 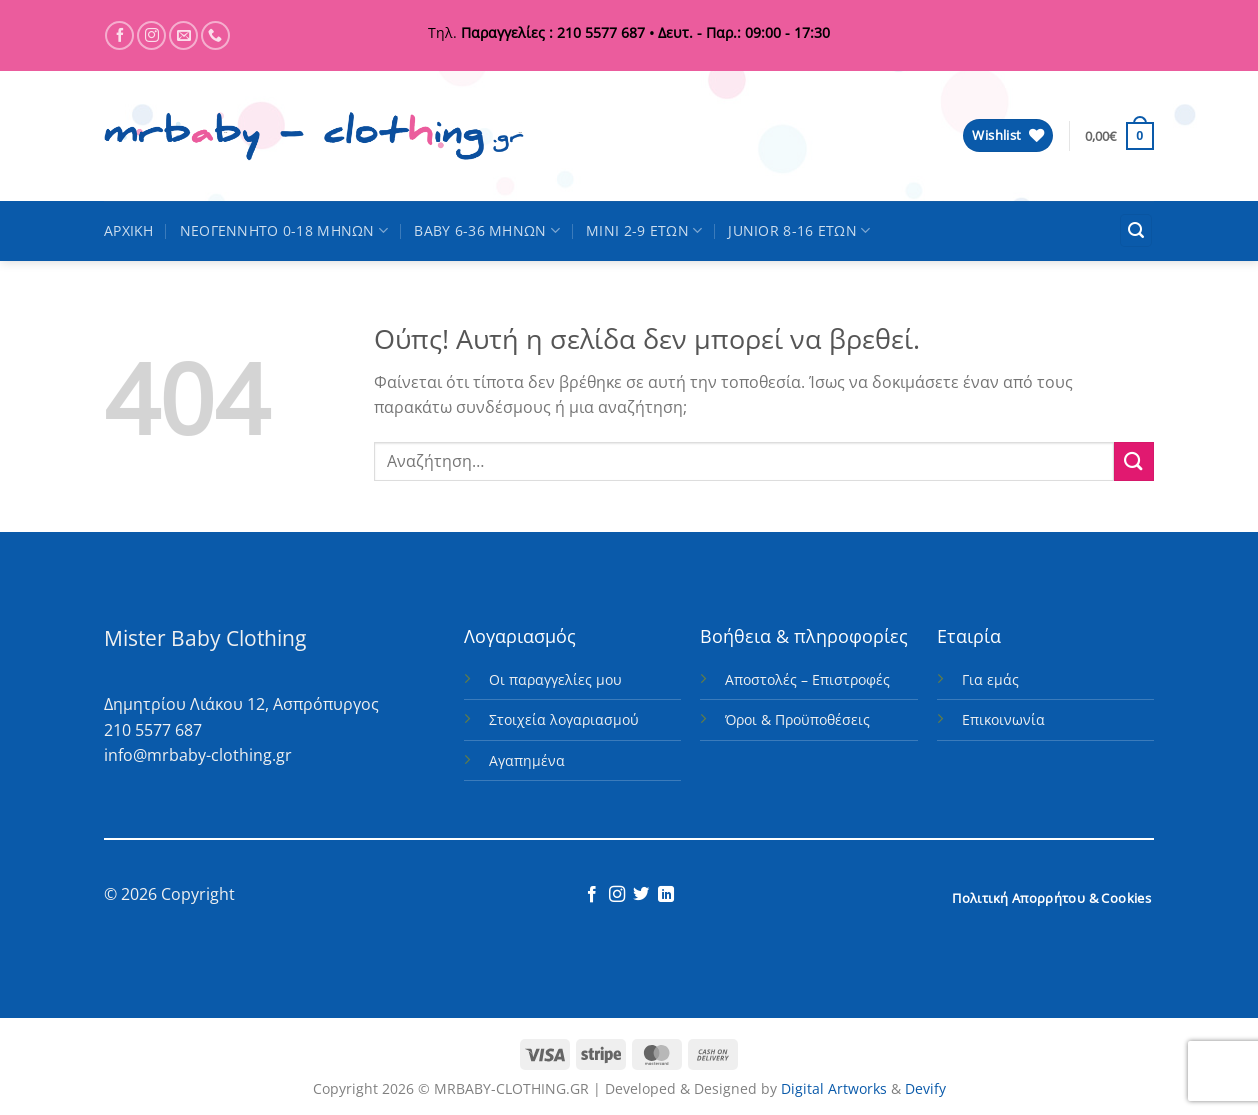 I want to click on Οι παραγγελίες μου, so click(x=555, y=679).